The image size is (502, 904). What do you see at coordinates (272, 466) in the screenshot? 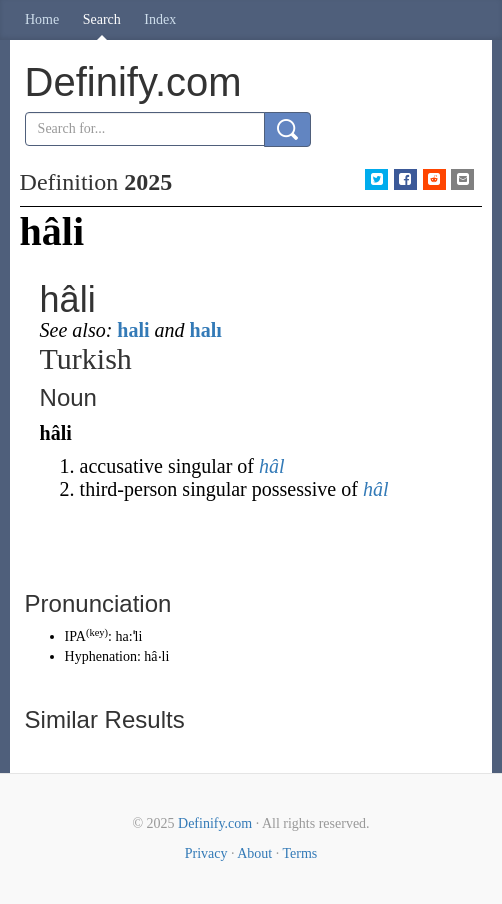
I see `hâl` at bounding box center [272, 466].